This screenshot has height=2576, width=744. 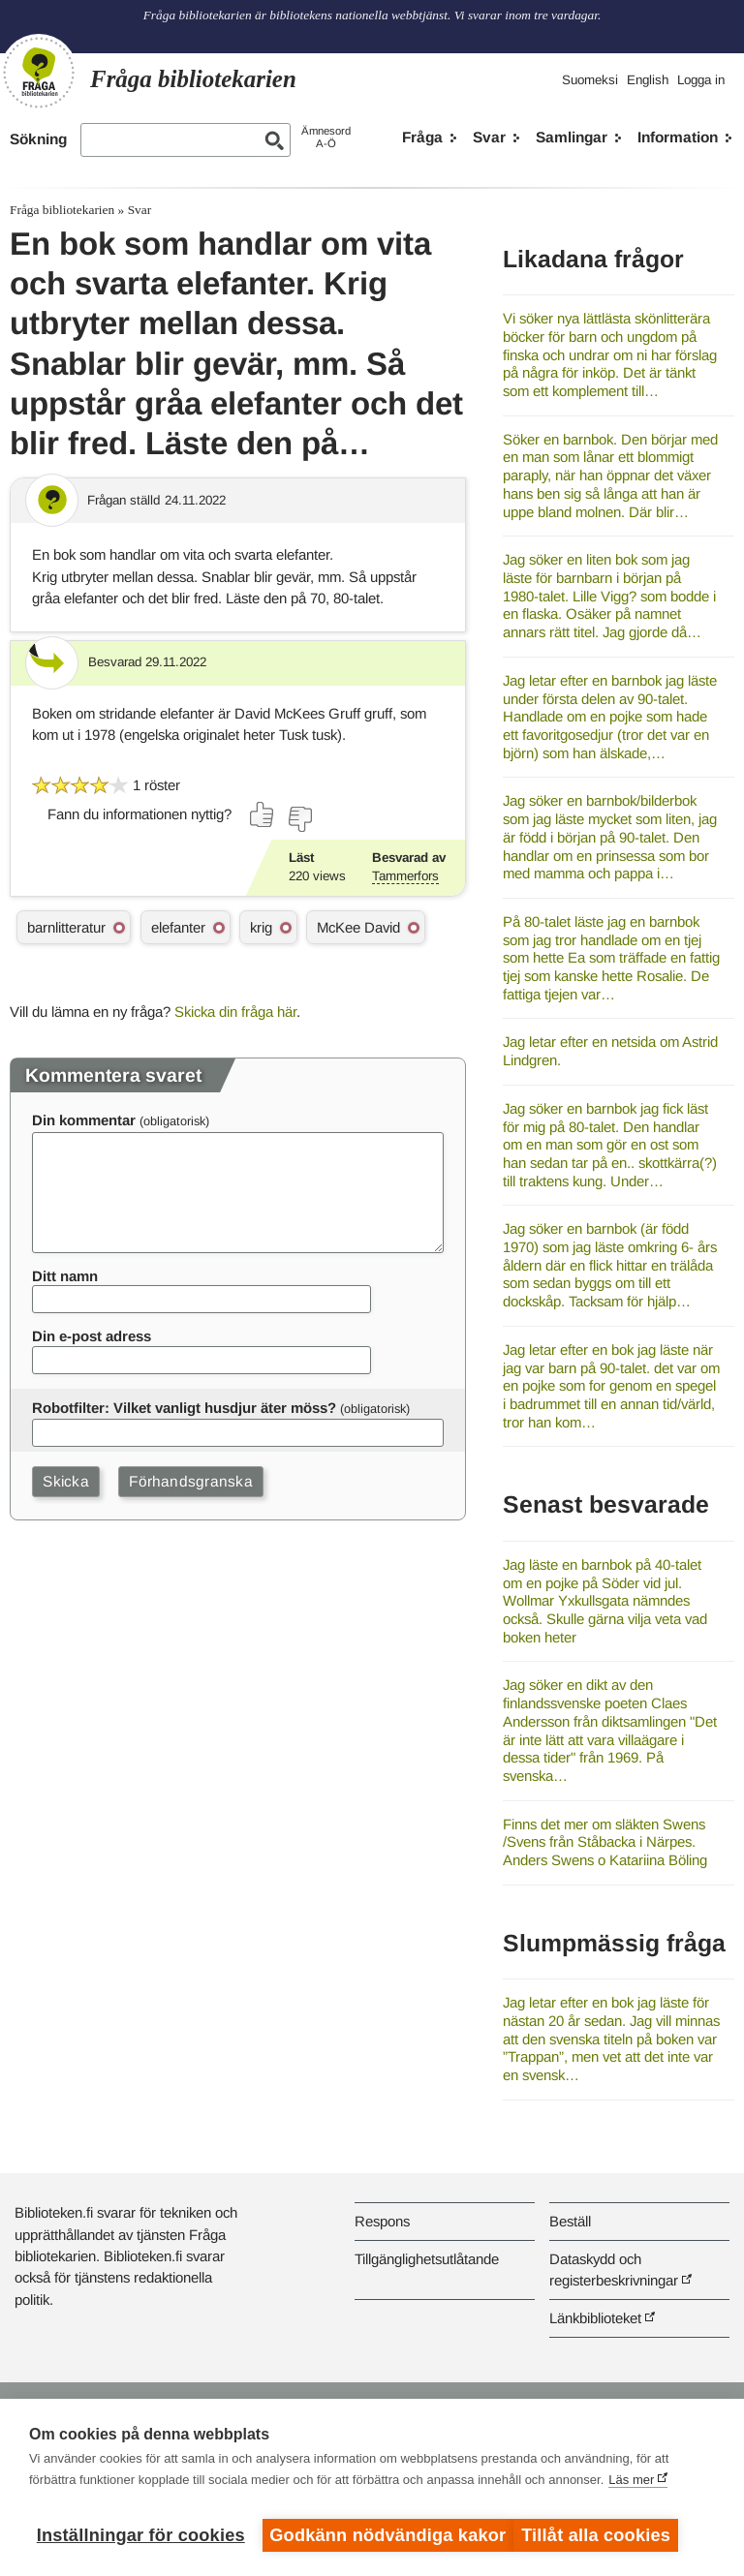 I want to click on Skicka din fråga här, so click(x=235, y=1011).